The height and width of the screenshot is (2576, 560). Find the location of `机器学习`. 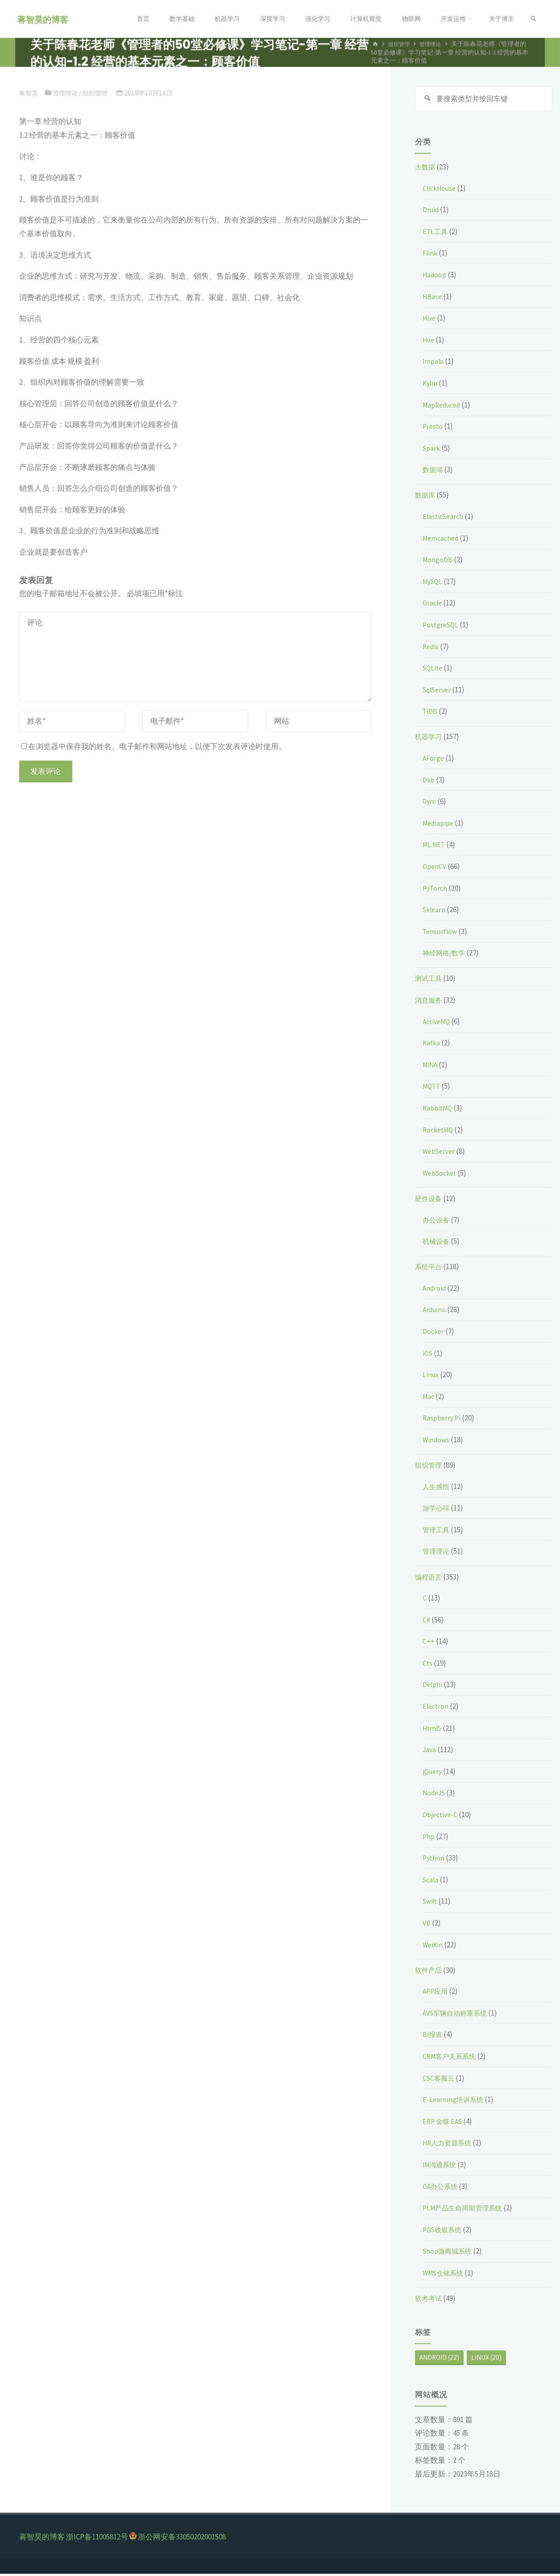

机器学习 is located at coordinates (430, 739).